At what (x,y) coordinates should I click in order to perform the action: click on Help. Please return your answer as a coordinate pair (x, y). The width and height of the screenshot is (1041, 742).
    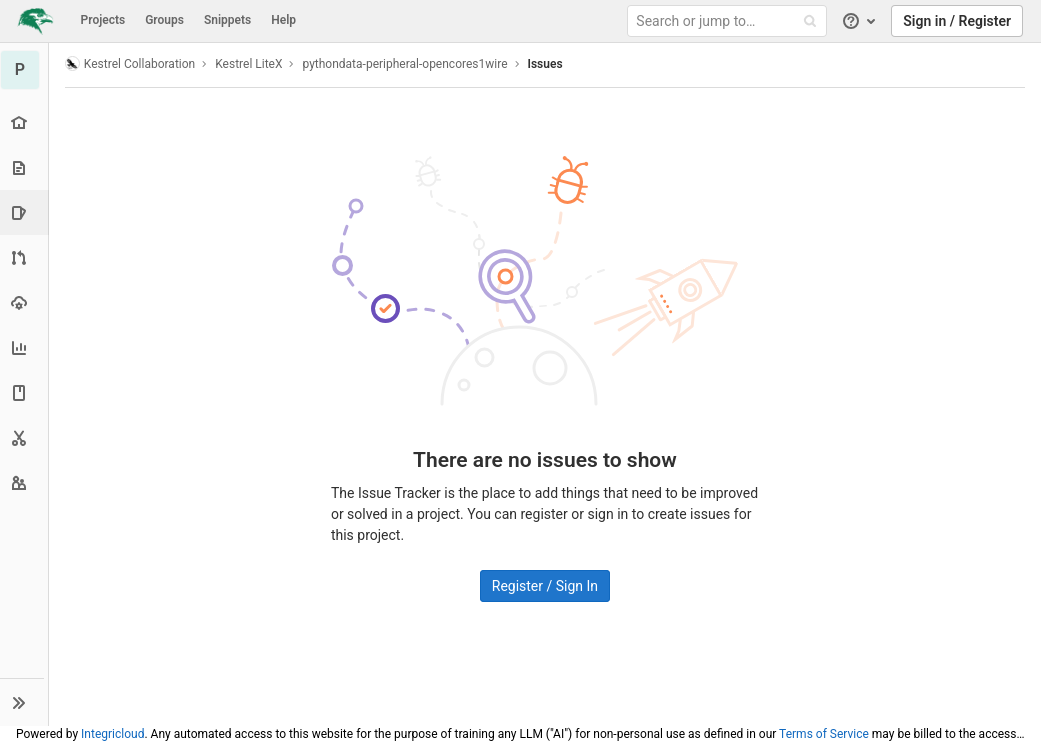
    Looking at the image, I should click on (283, 20).